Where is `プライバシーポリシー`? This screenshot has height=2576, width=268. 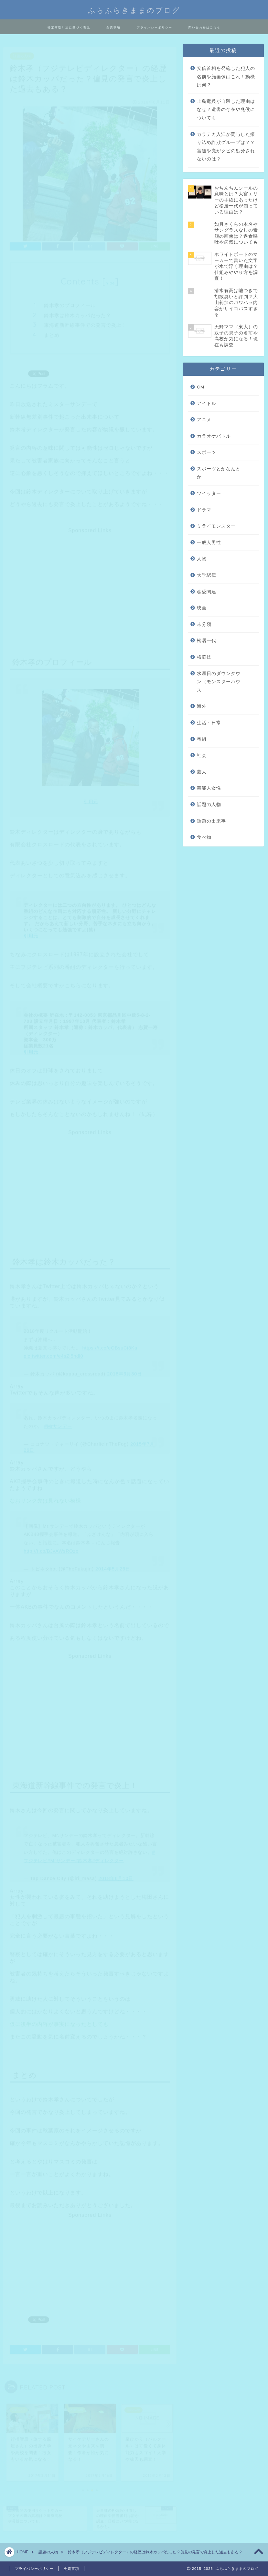
プライバシーポリシー is located at coordinates (154, 27).